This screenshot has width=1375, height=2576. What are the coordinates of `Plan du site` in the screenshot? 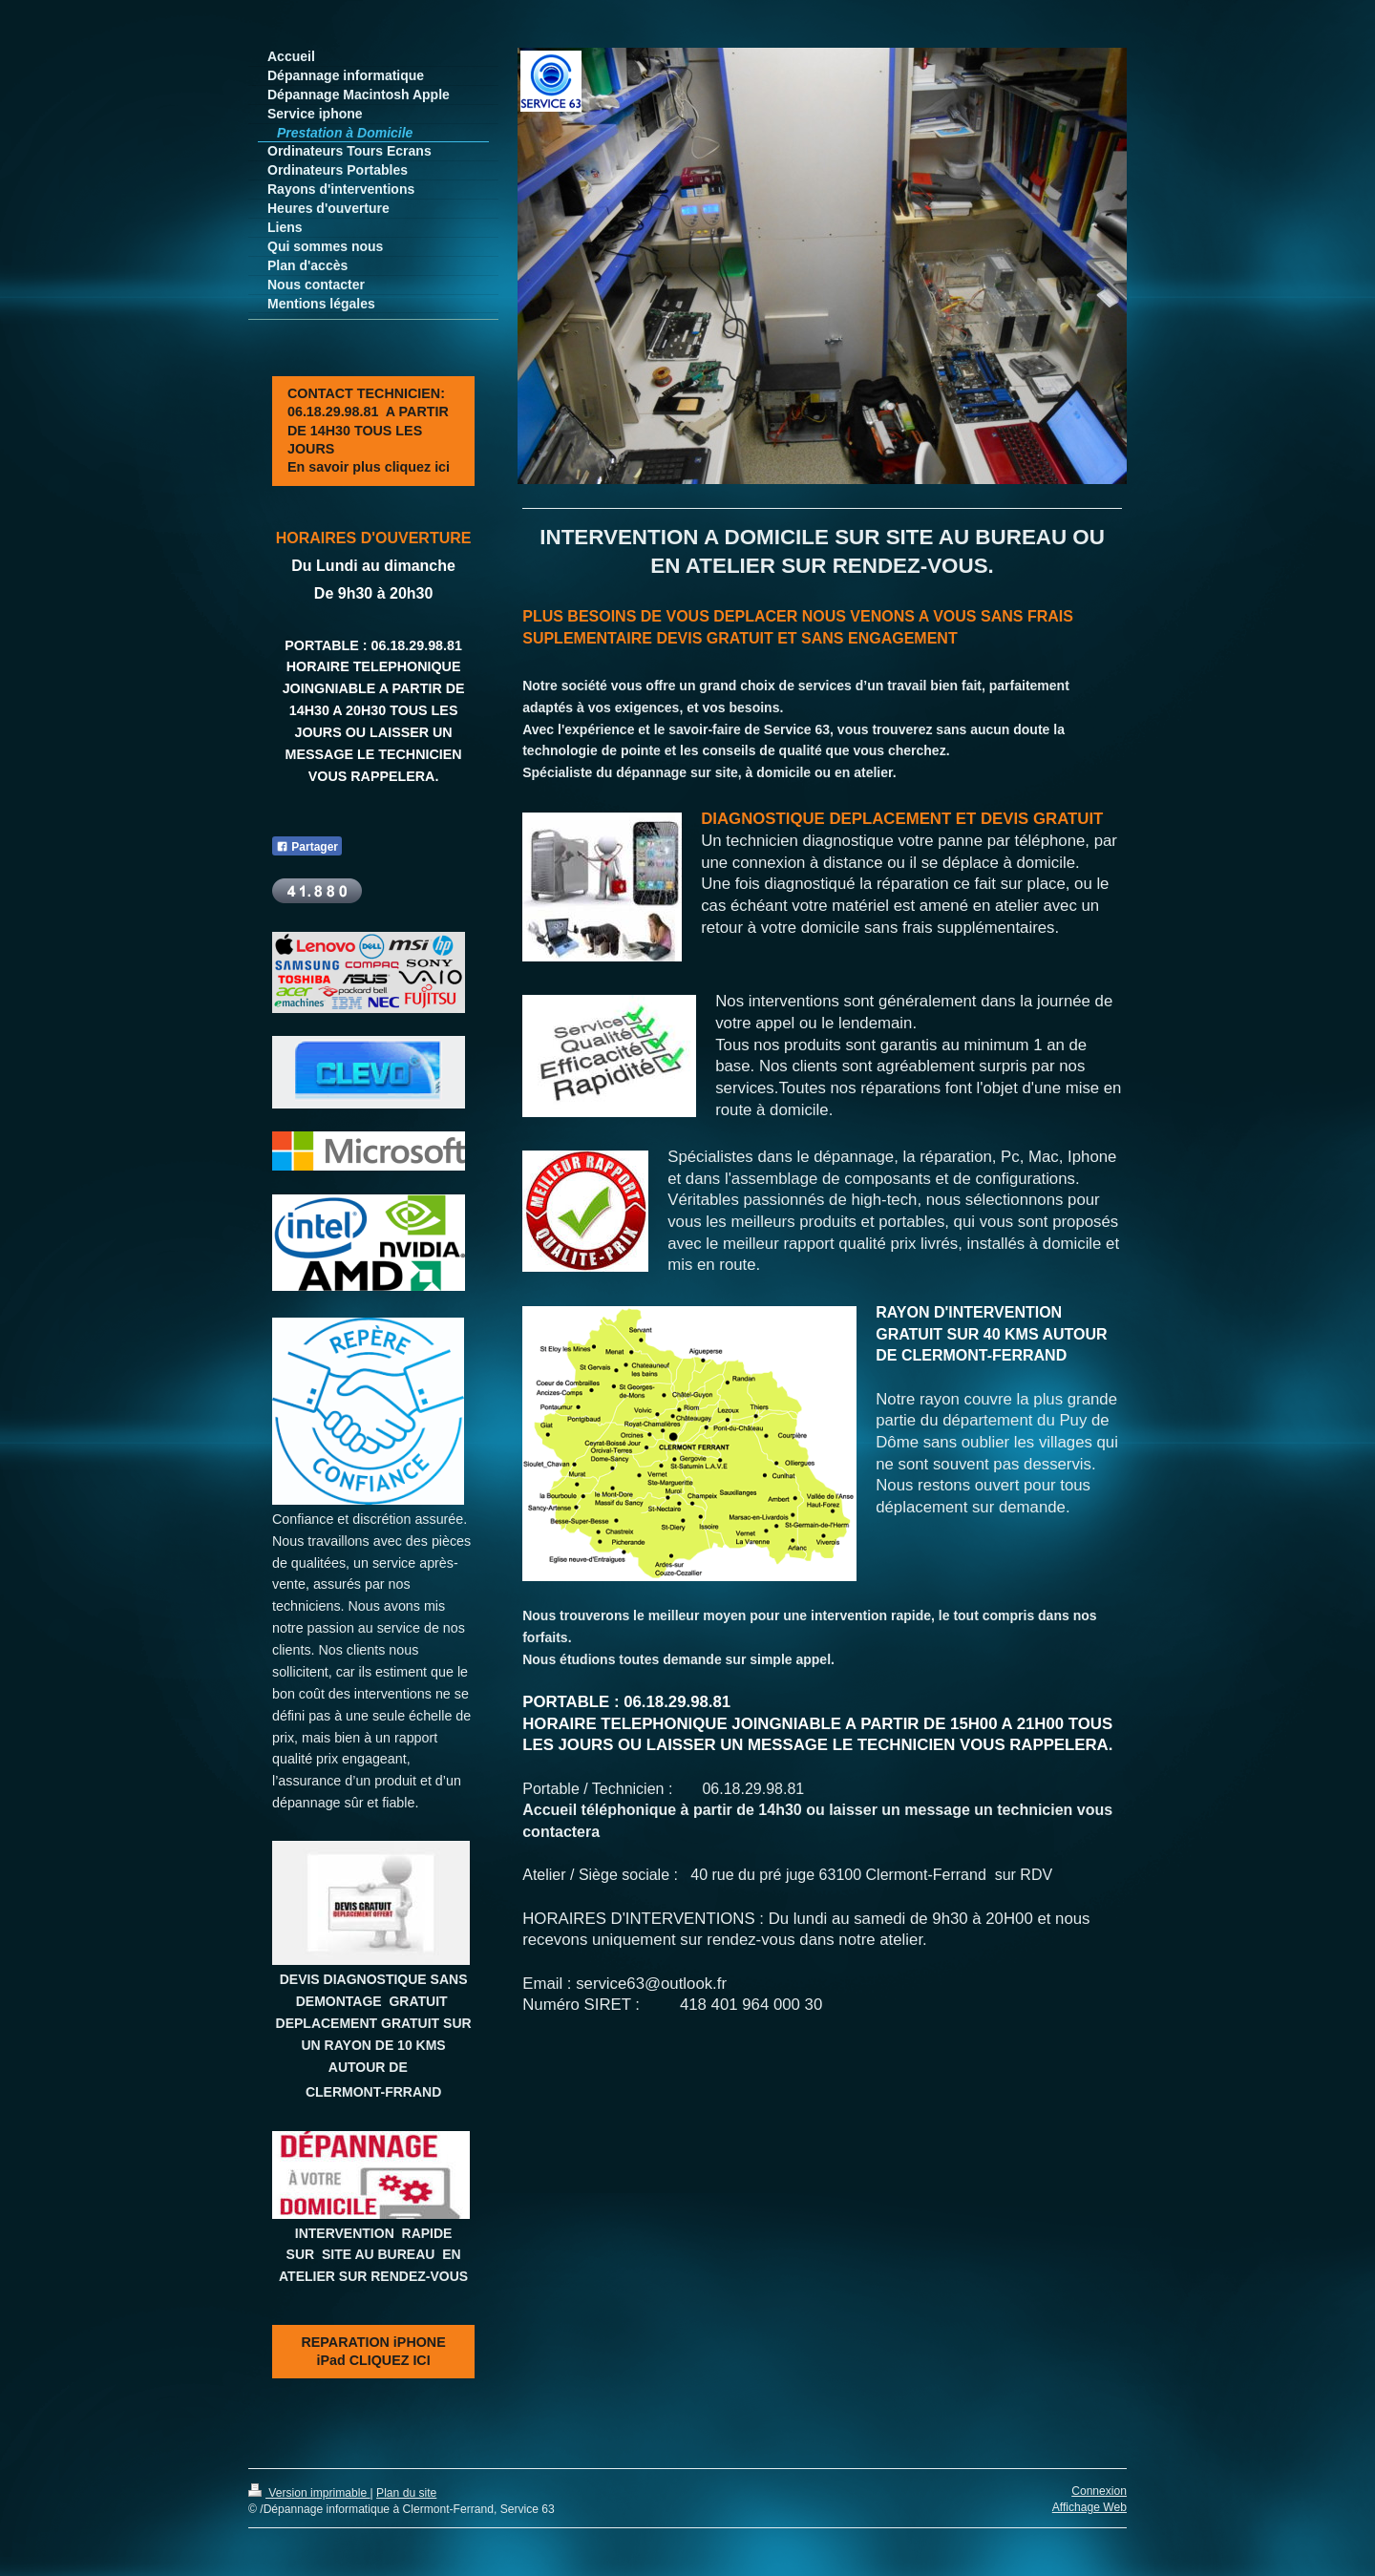 It's located at (406, 2493).